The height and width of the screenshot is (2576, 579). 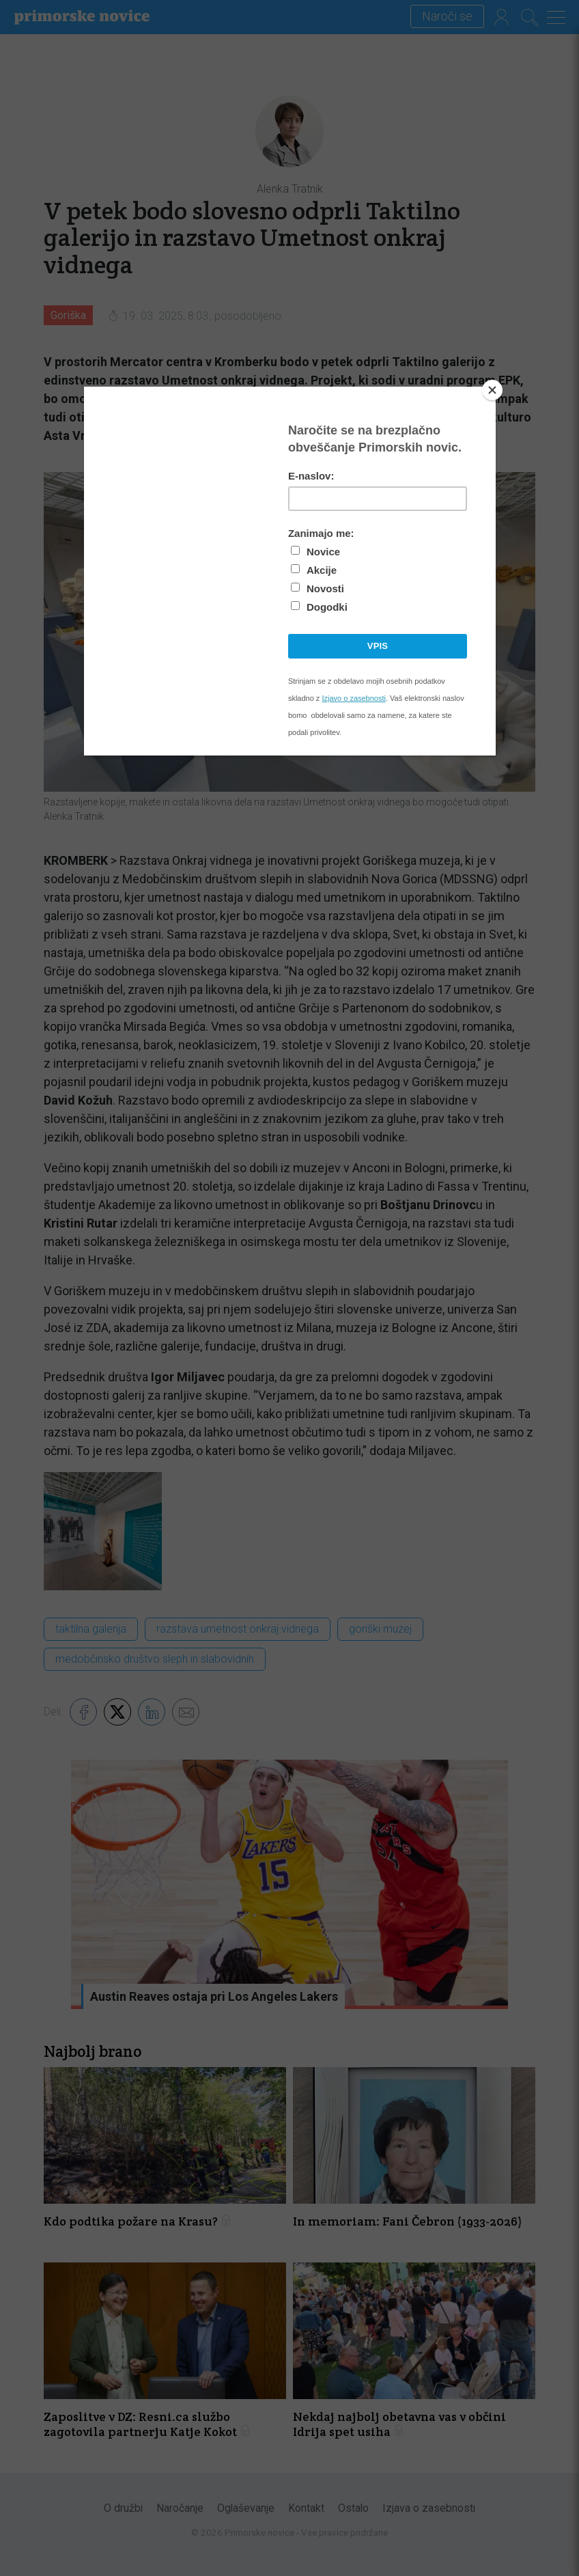 I want to click on [Close], so click(x=492, y=390).